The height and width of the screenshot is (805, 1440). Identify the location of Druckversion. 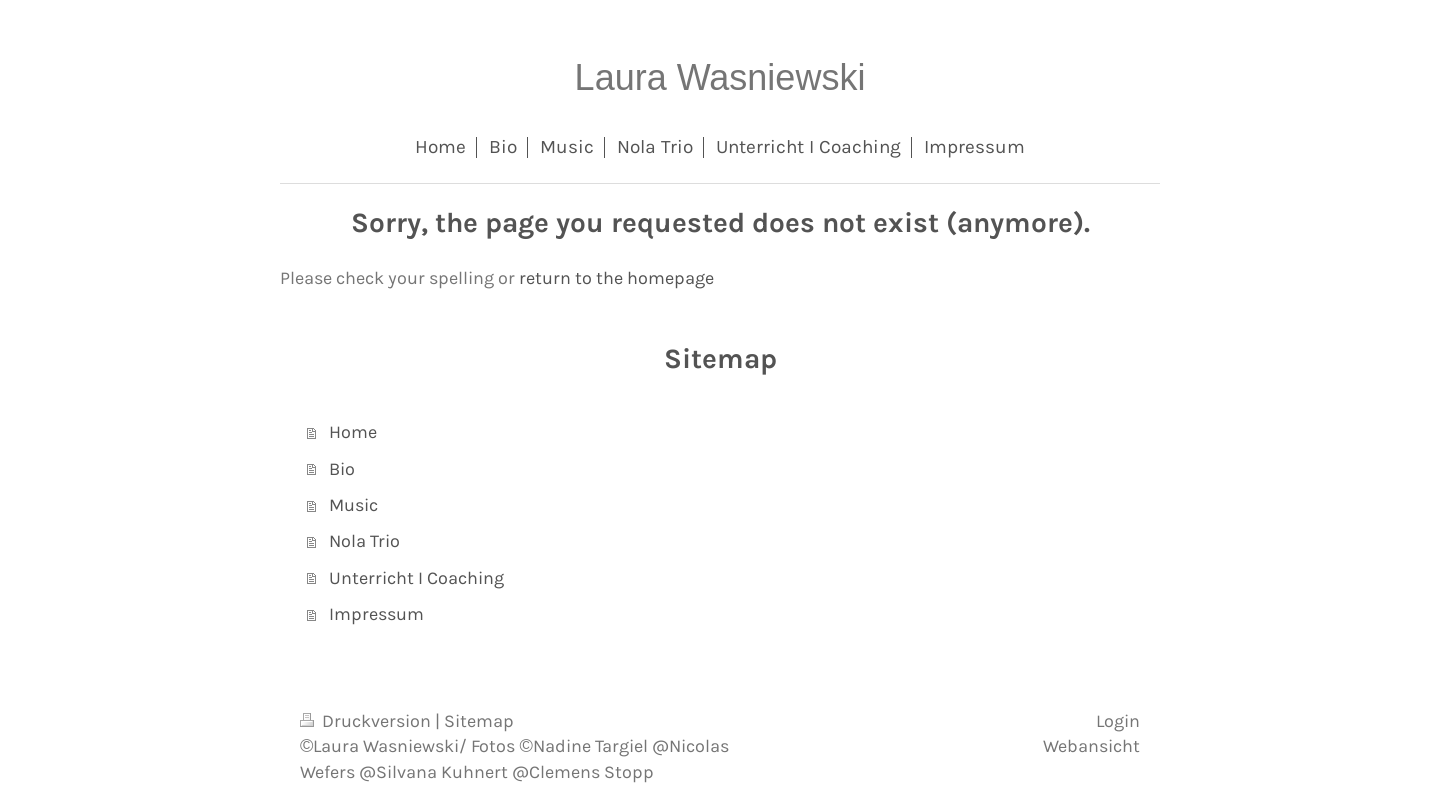
(367, 721).